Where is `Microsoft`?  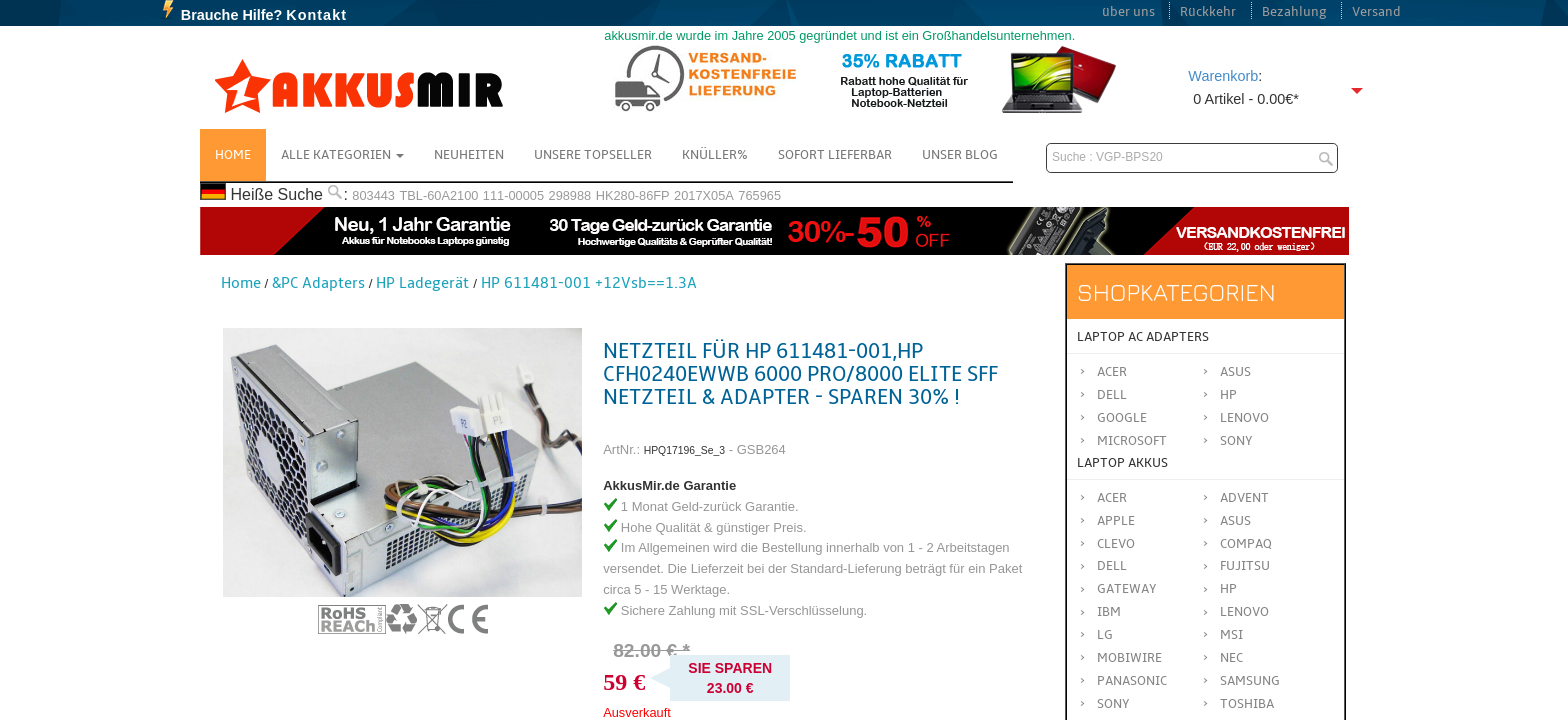
Microsoft is located at coordinates (1132, 441).